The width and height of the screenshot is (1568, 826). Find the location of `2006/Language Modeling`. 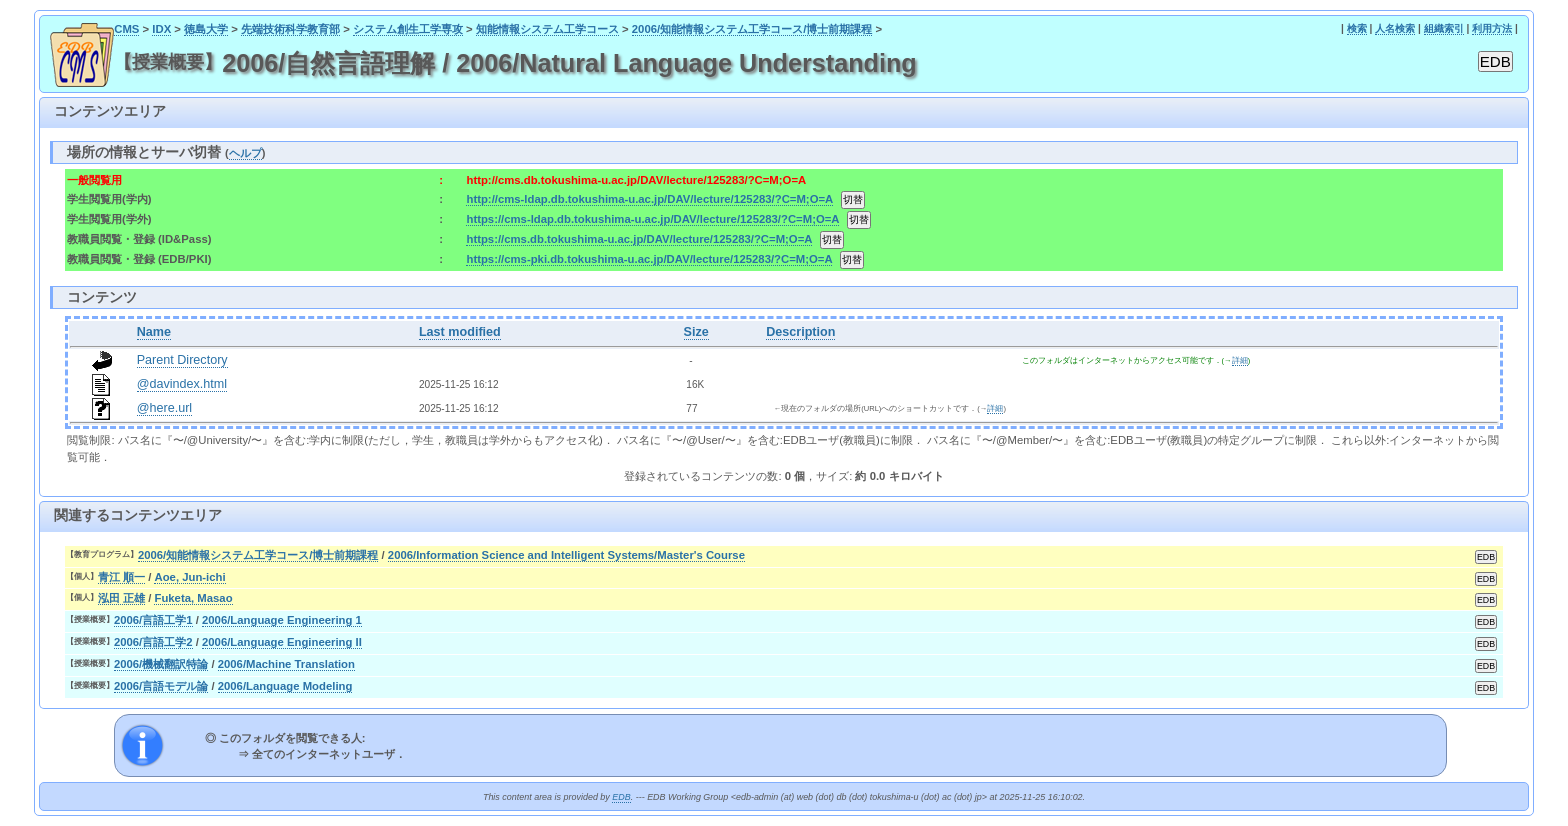

2006/Language Modeling is located at coordinates (285, 686).